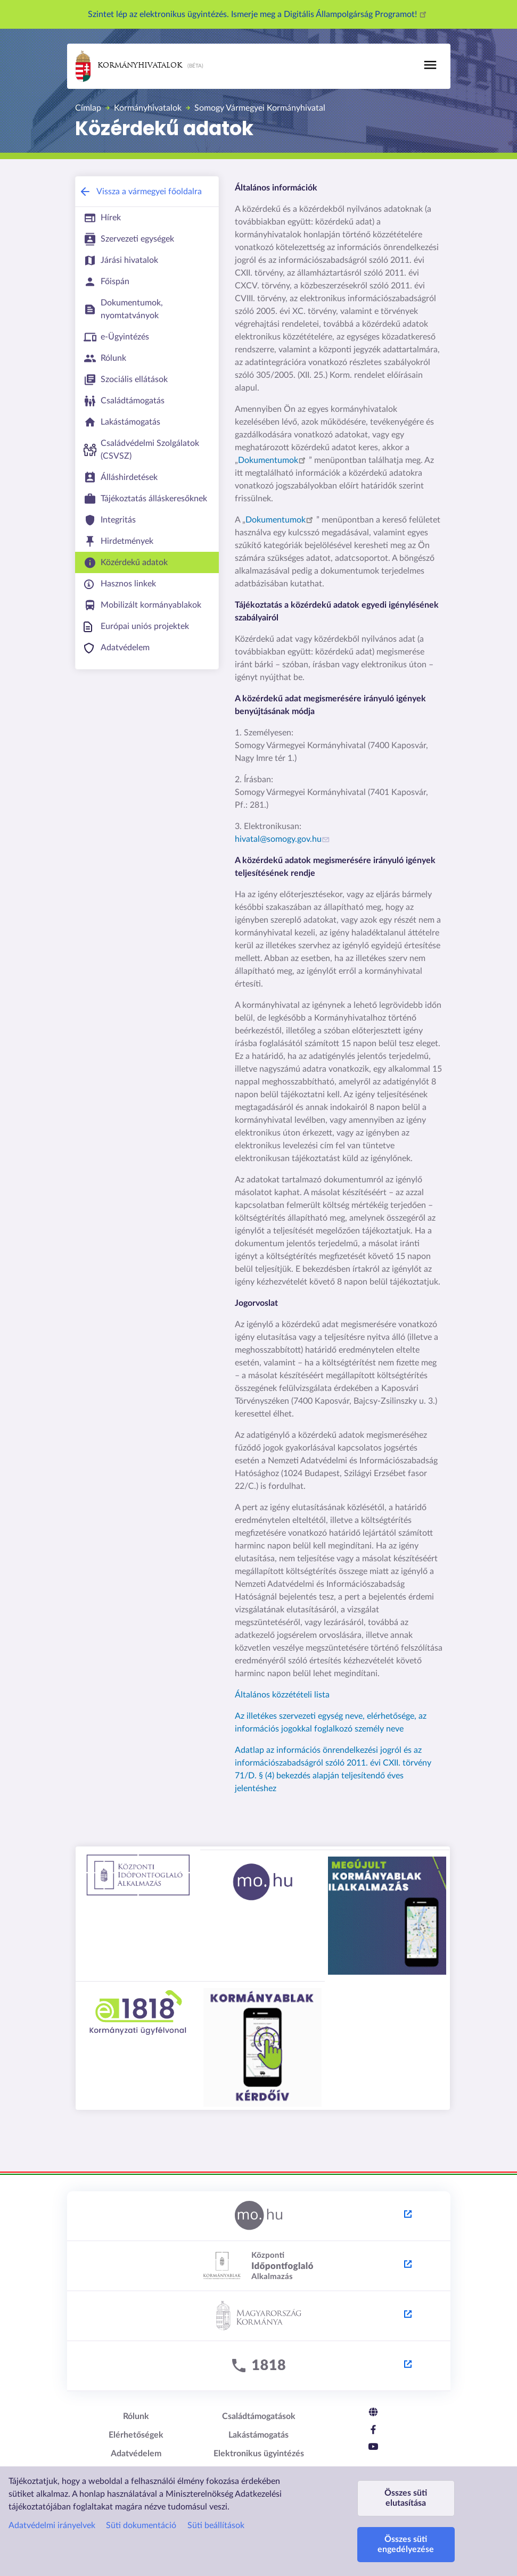 This screenshot has width=517, height=2576. I want to click on hivatal@somogy.gov.hu, so click(283, 839).